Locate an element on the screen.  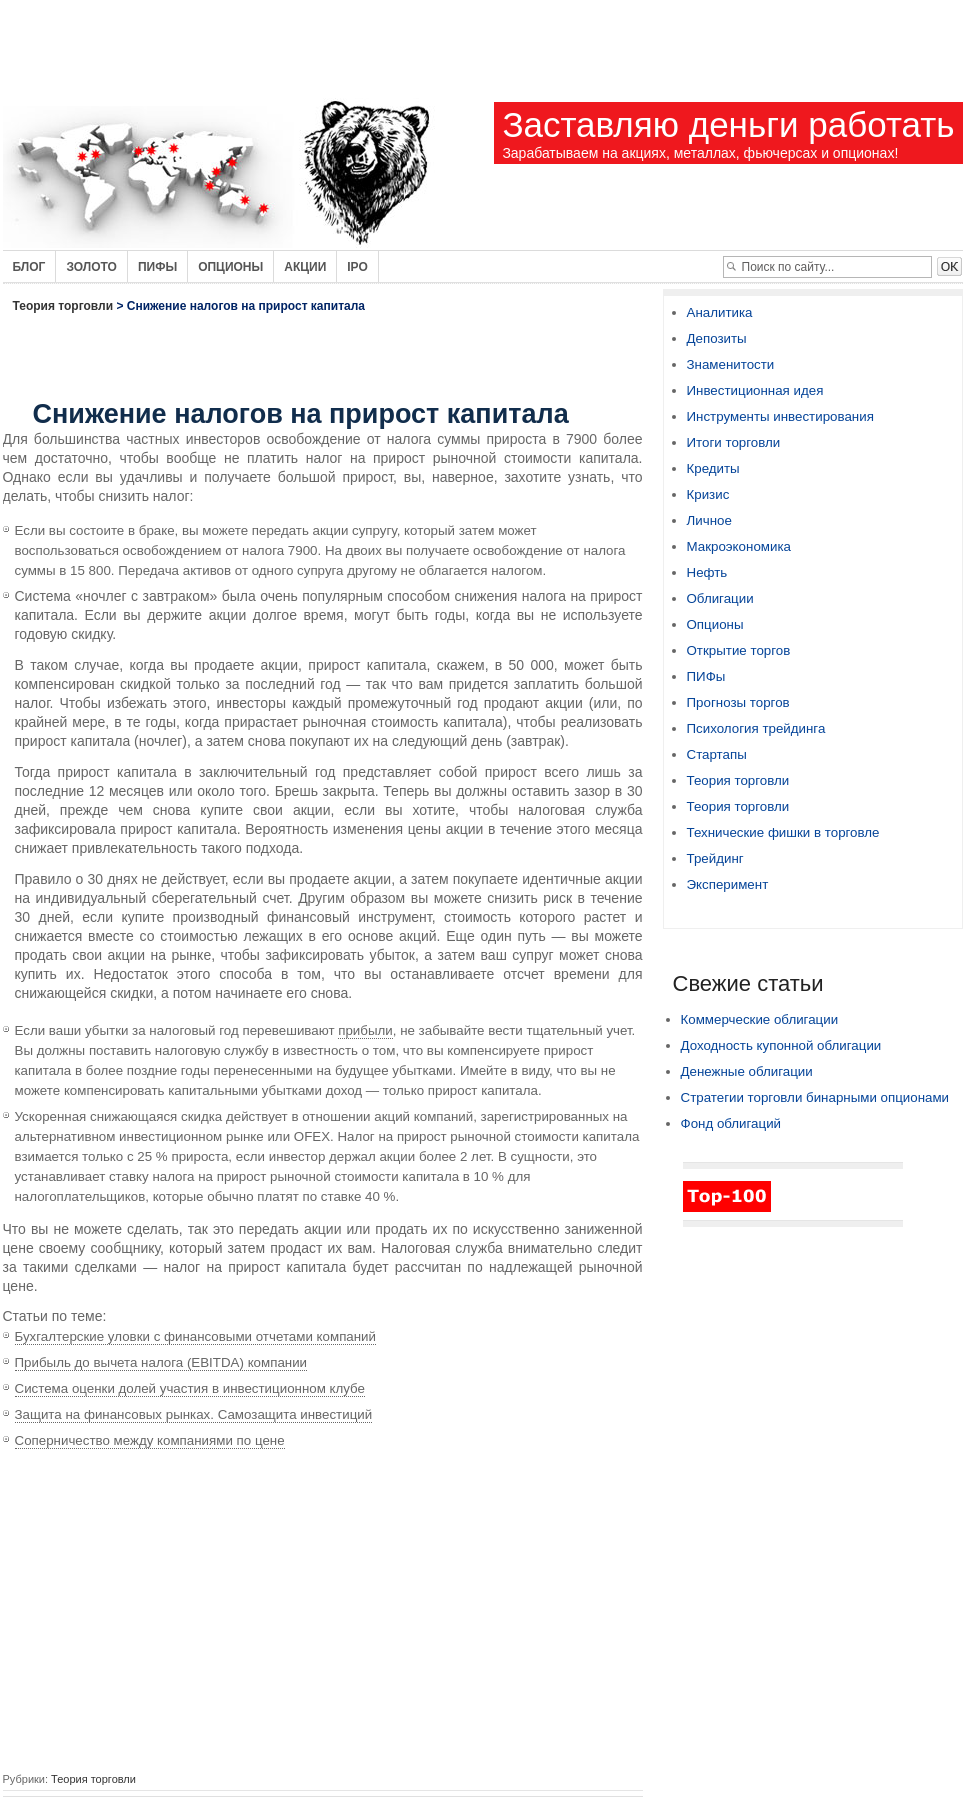
Денежные облигации is located at coordinates (747, 1071).